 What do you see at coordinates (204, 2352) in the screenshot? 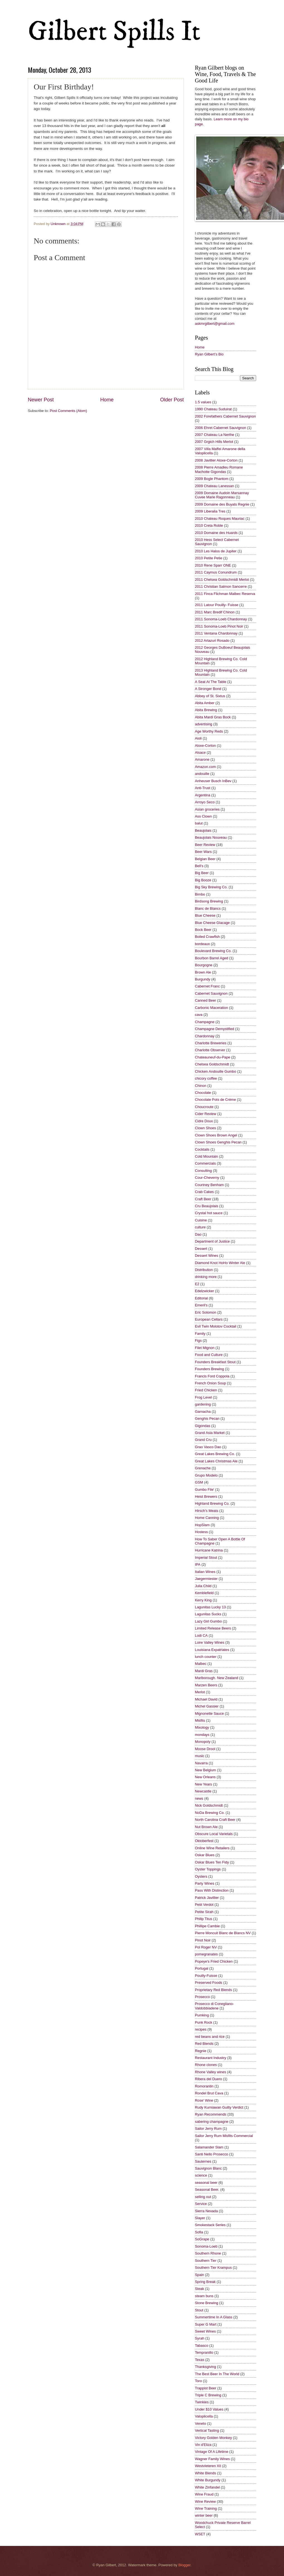
I see `Tempranillo` at bounding box center [204, 2352].